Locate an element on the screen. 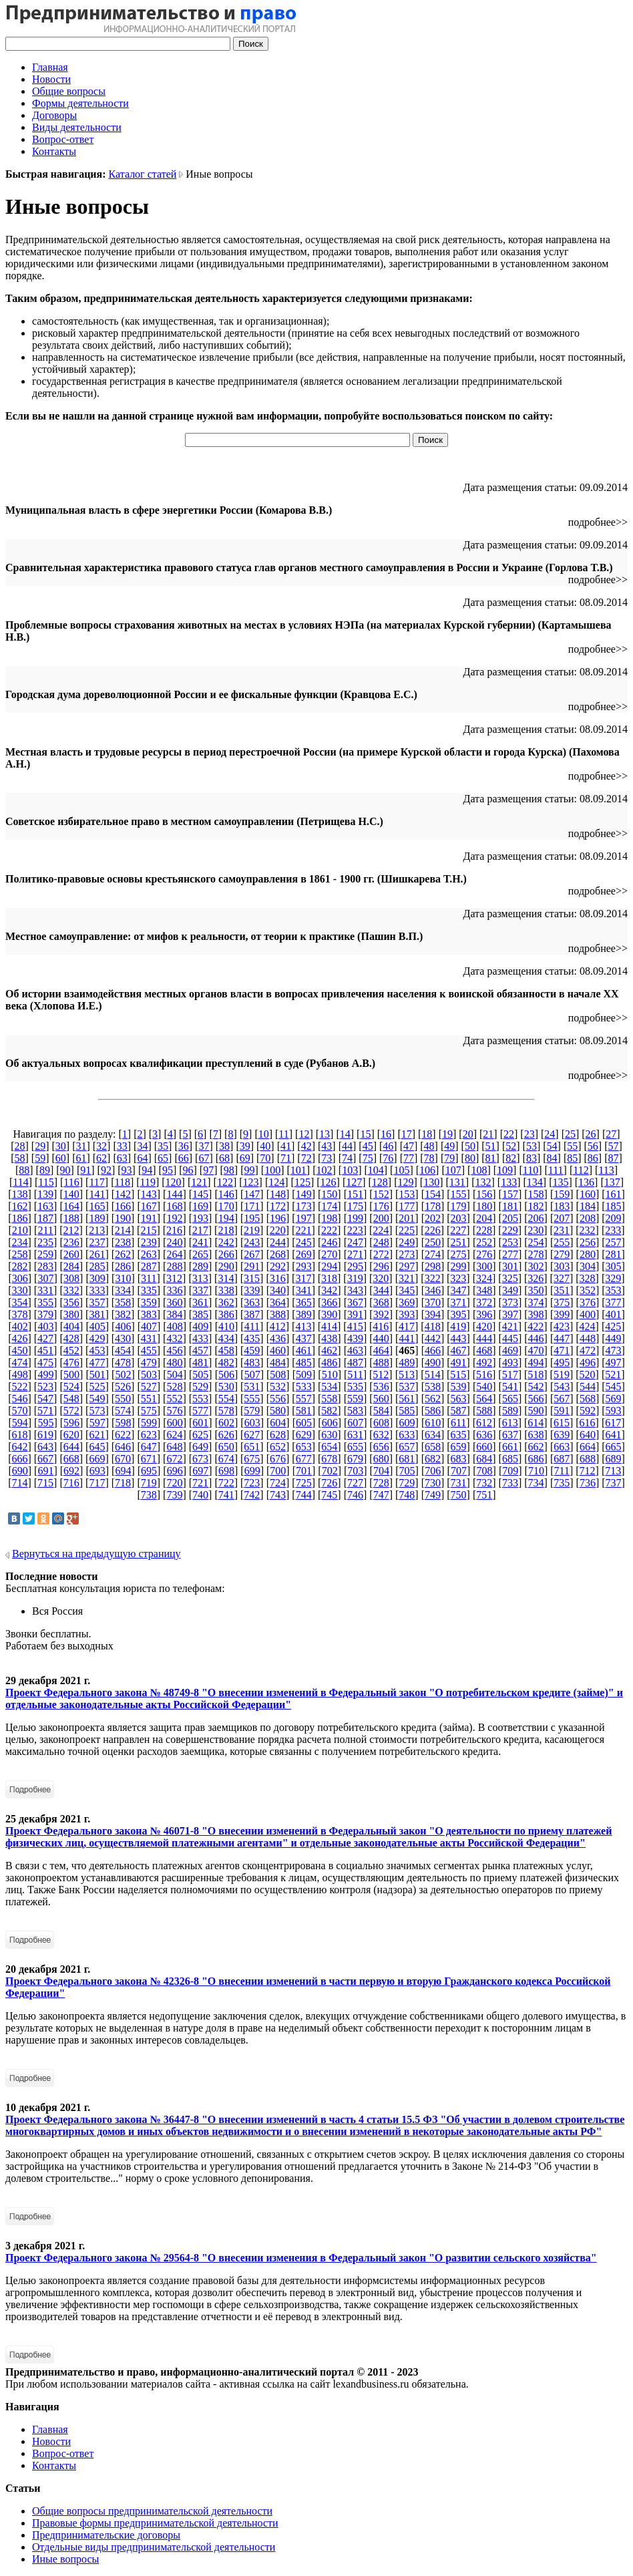 This screenshot has height=2576, width=633. 260 is located at coordinates (71, 1254).